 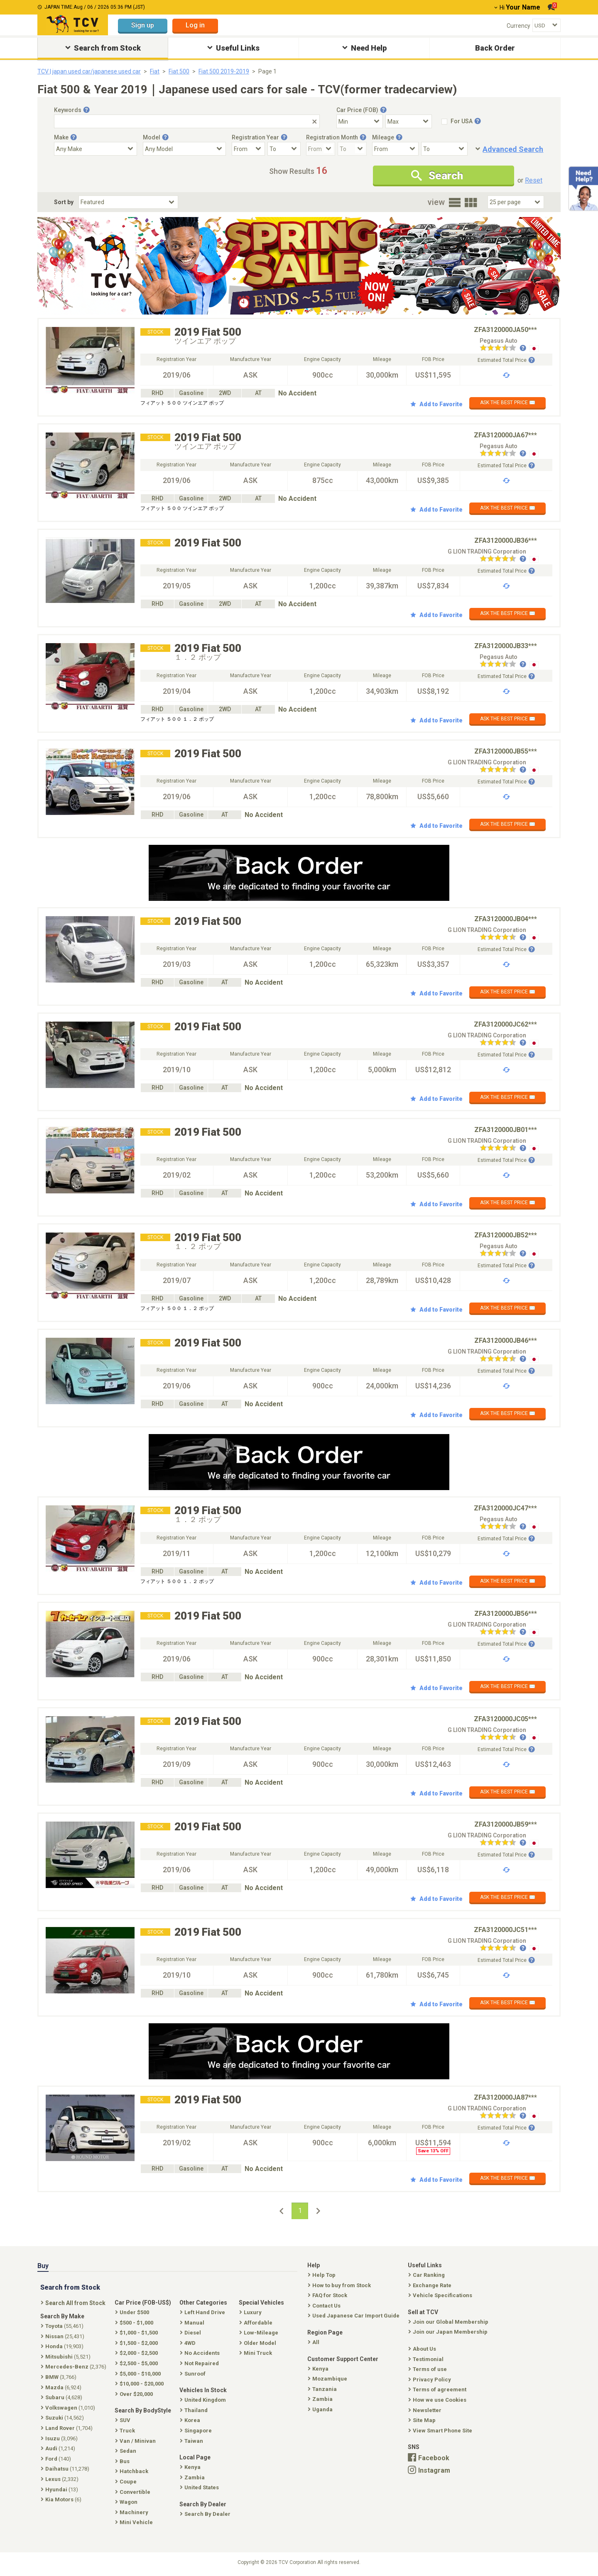 I want to click on Terms of agreement, so click(x=438, y=2389).